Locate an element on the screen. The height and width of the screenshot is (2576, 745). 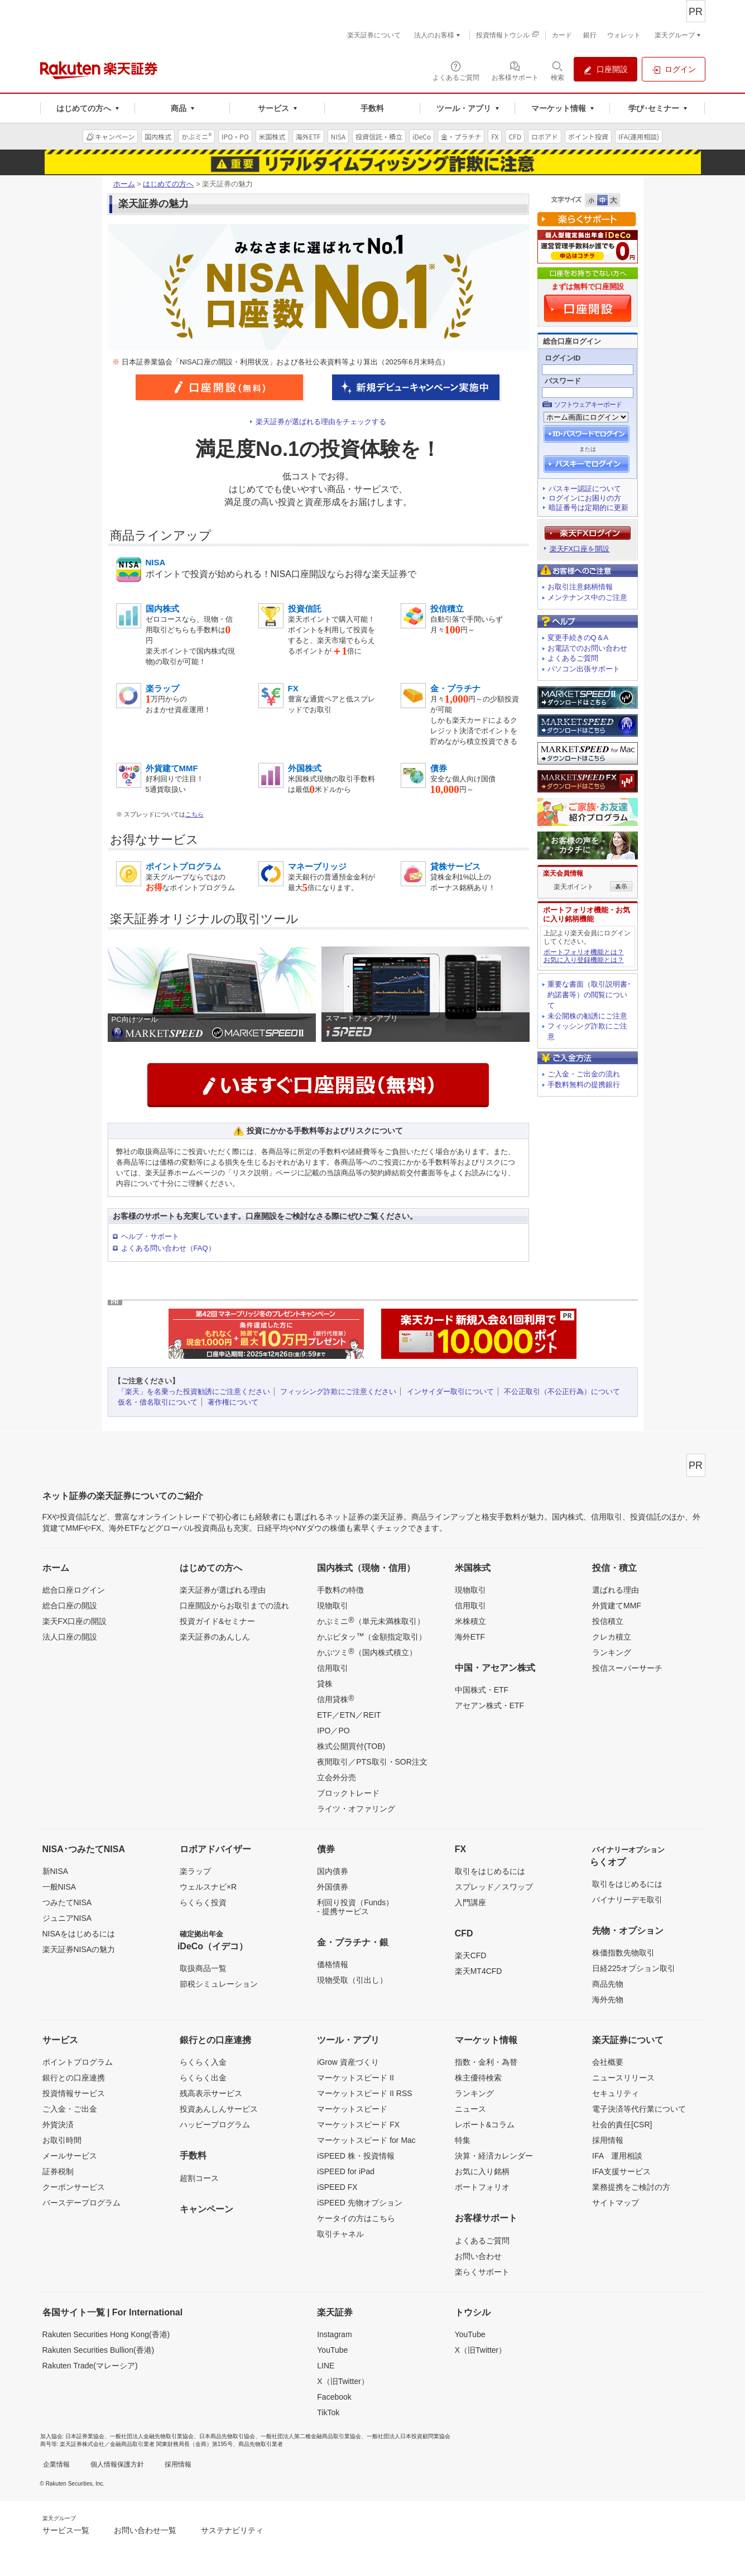
iSPEED FX is located at coordinates (337, 2187).